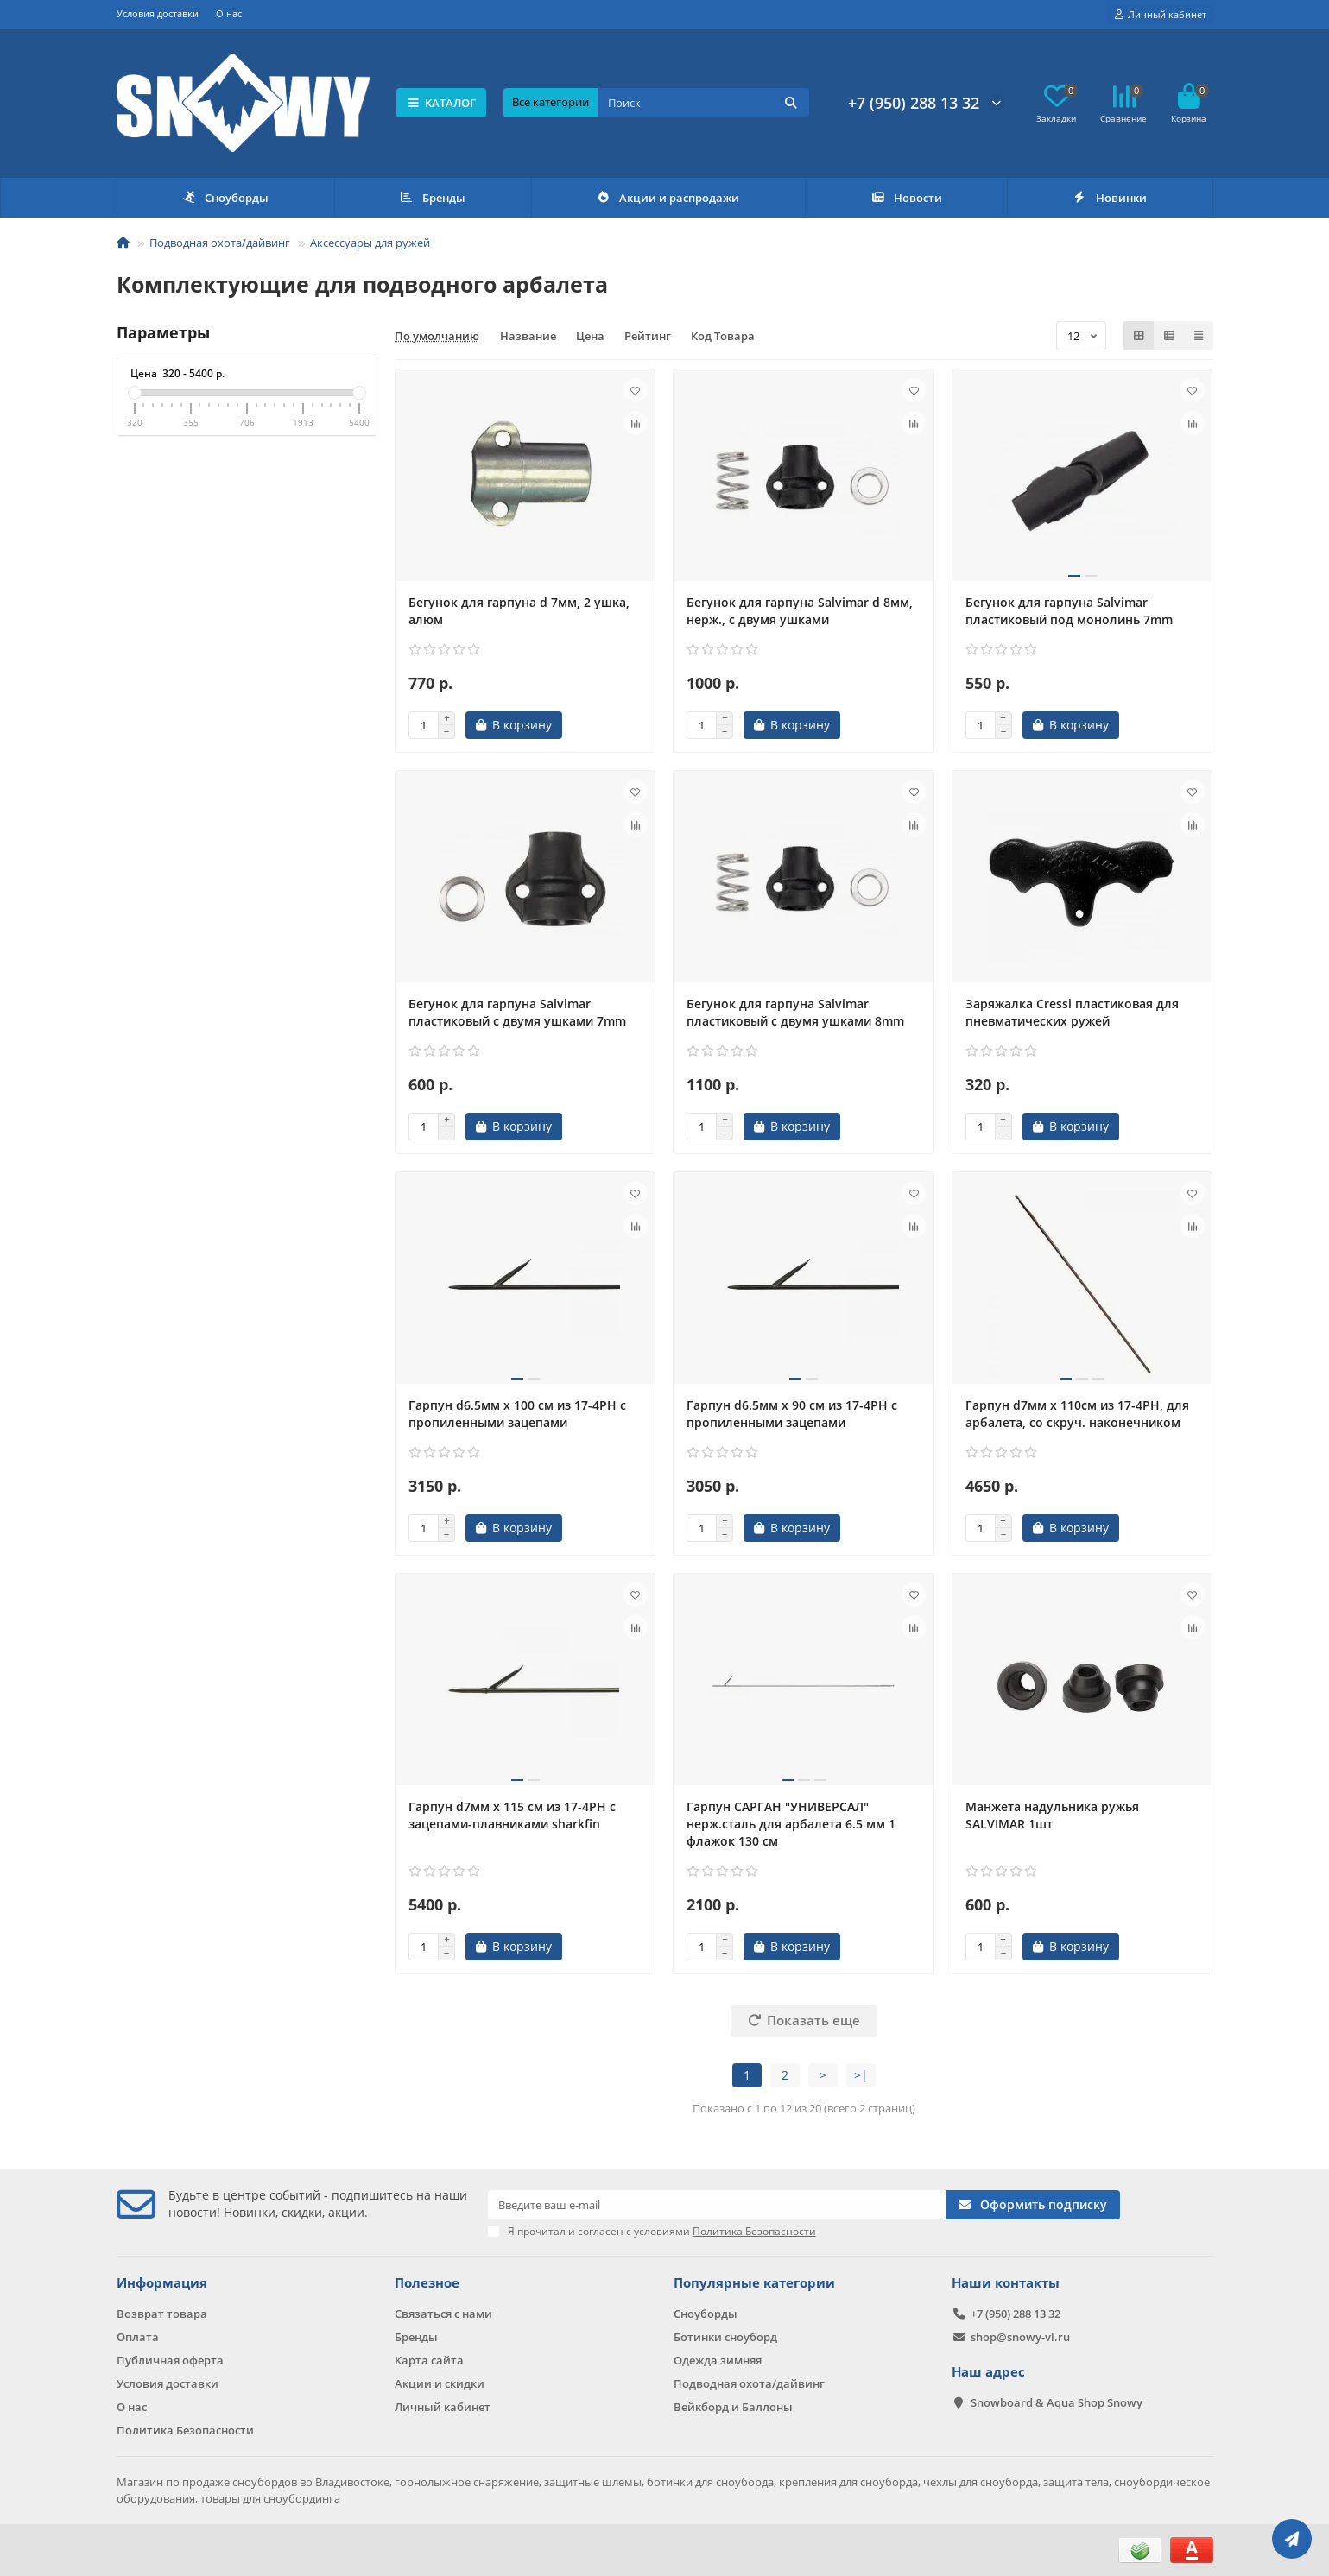  Describe the element at coordinates (1160, 14) in the screenshot. I see `[account]` at that location.